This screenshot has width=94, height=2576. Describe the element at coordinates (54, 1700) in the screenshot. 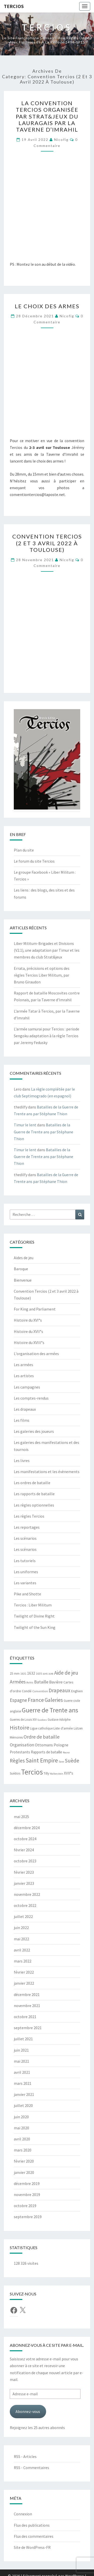

I see `Galeries [Galeries (27 éléments)]` at that location.